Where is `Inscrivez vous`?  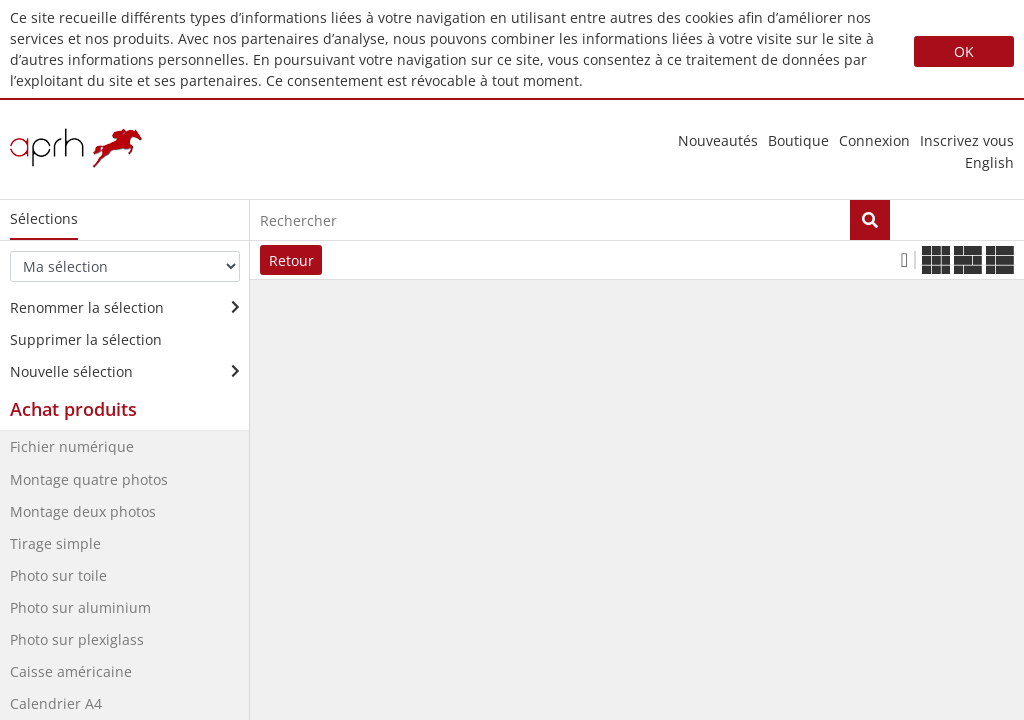 Inscrivez vous is located at coordinates (967, 140).